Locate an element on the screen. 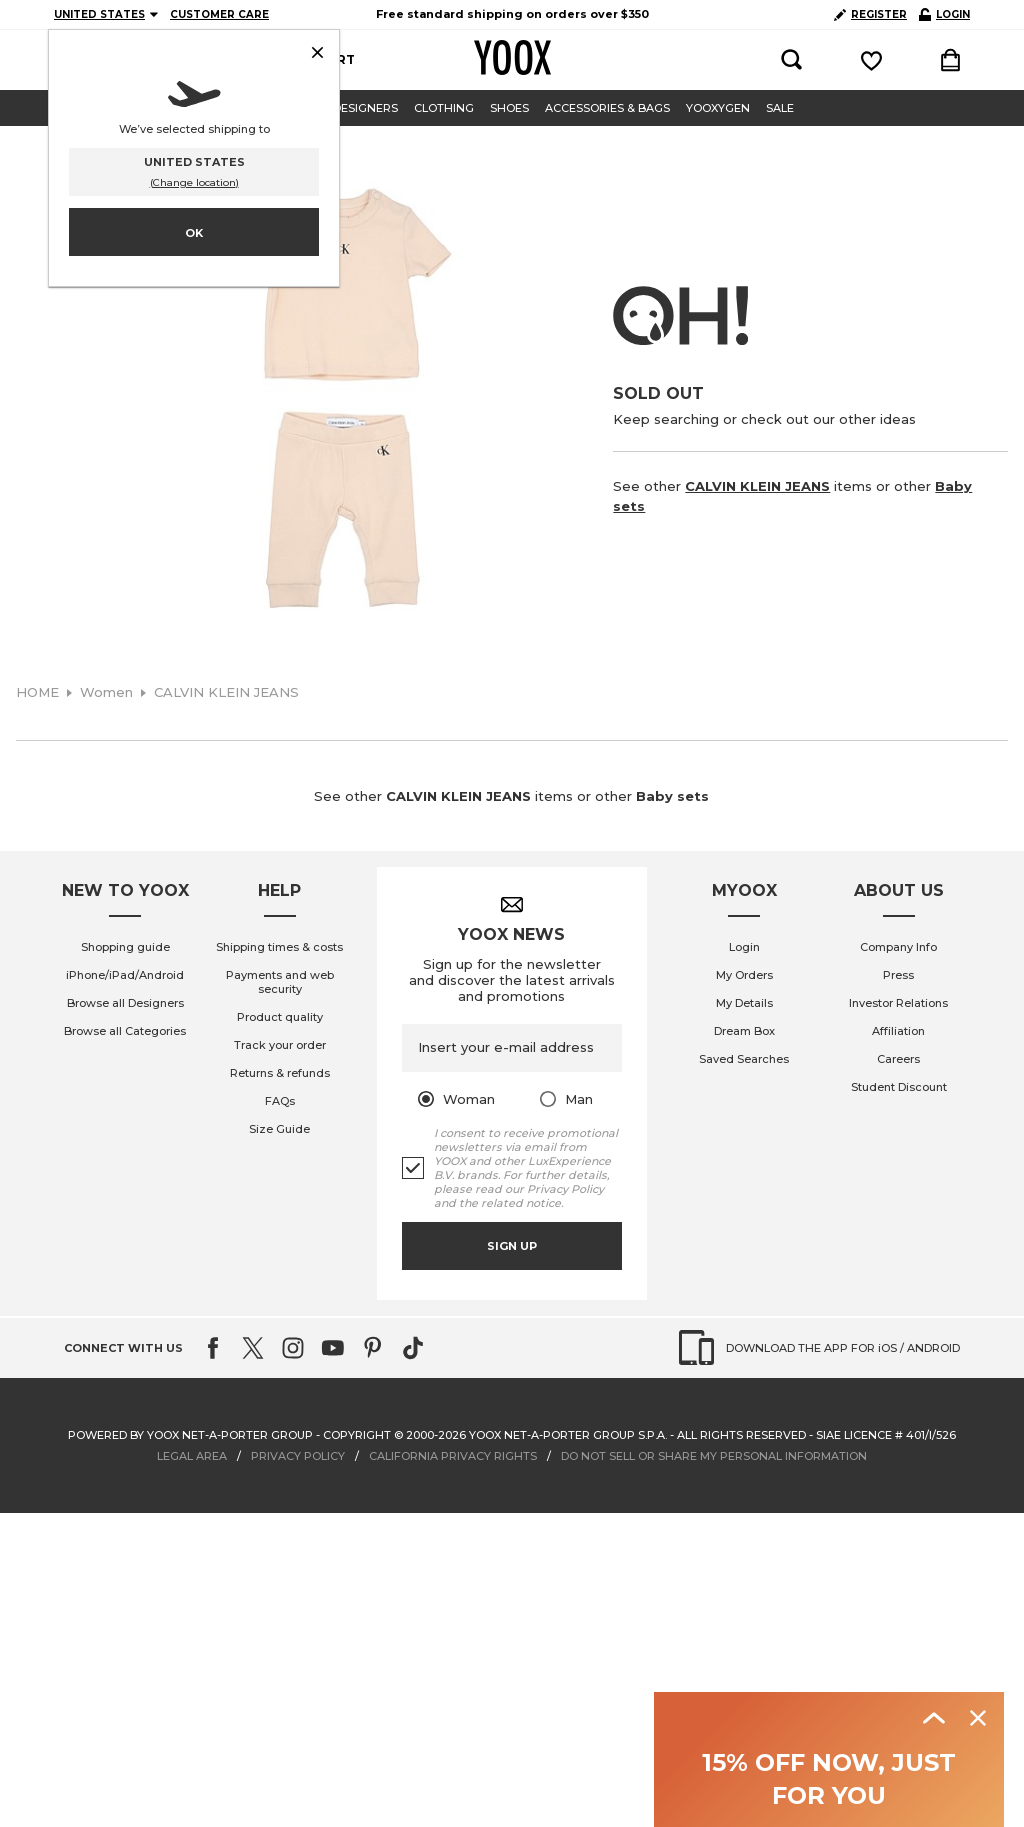  Size Guide is located at coordinates (279, 1129).